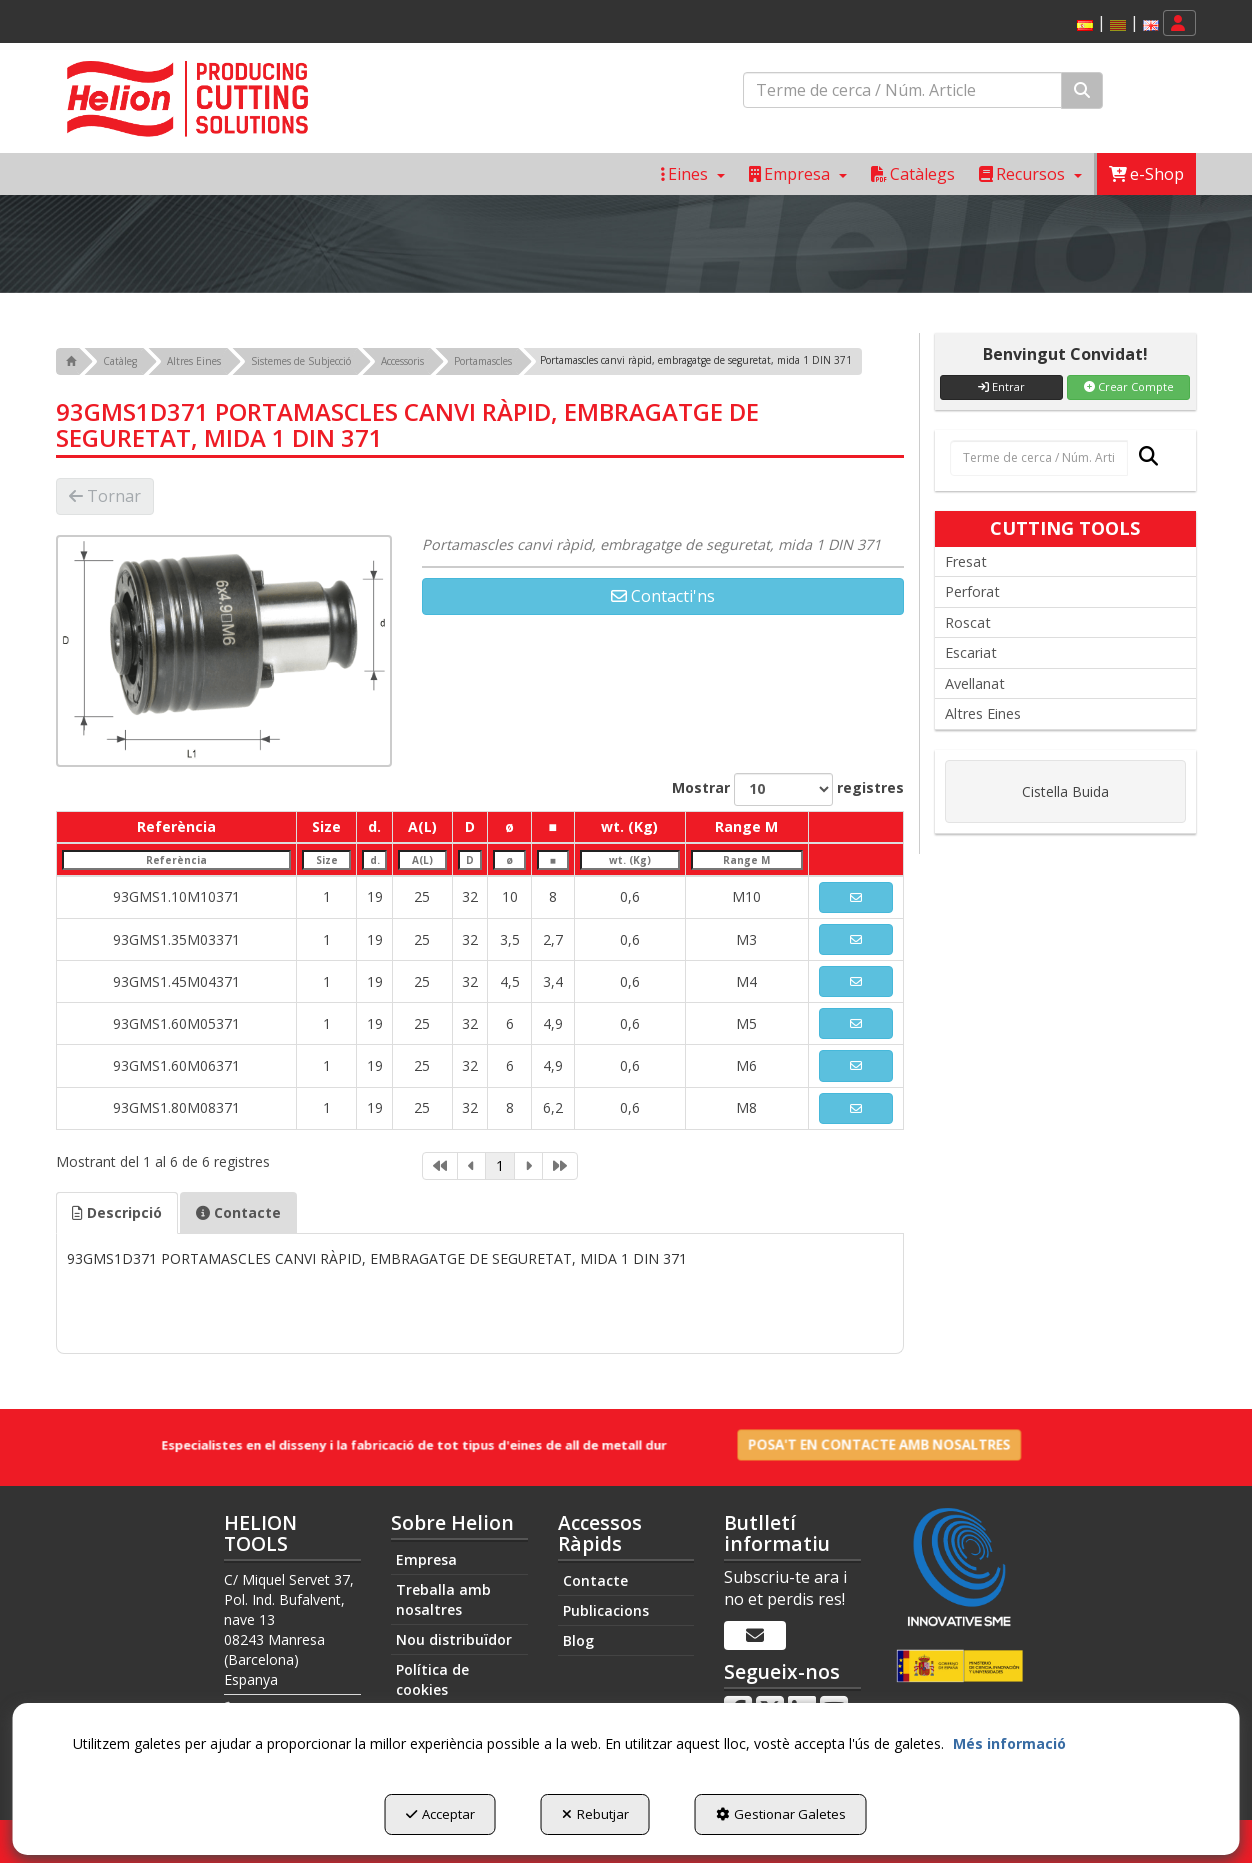  Describe the element at coordinates (781, 1814) in the screenshot. I see `Gestionar Galetes [button]` at that location.